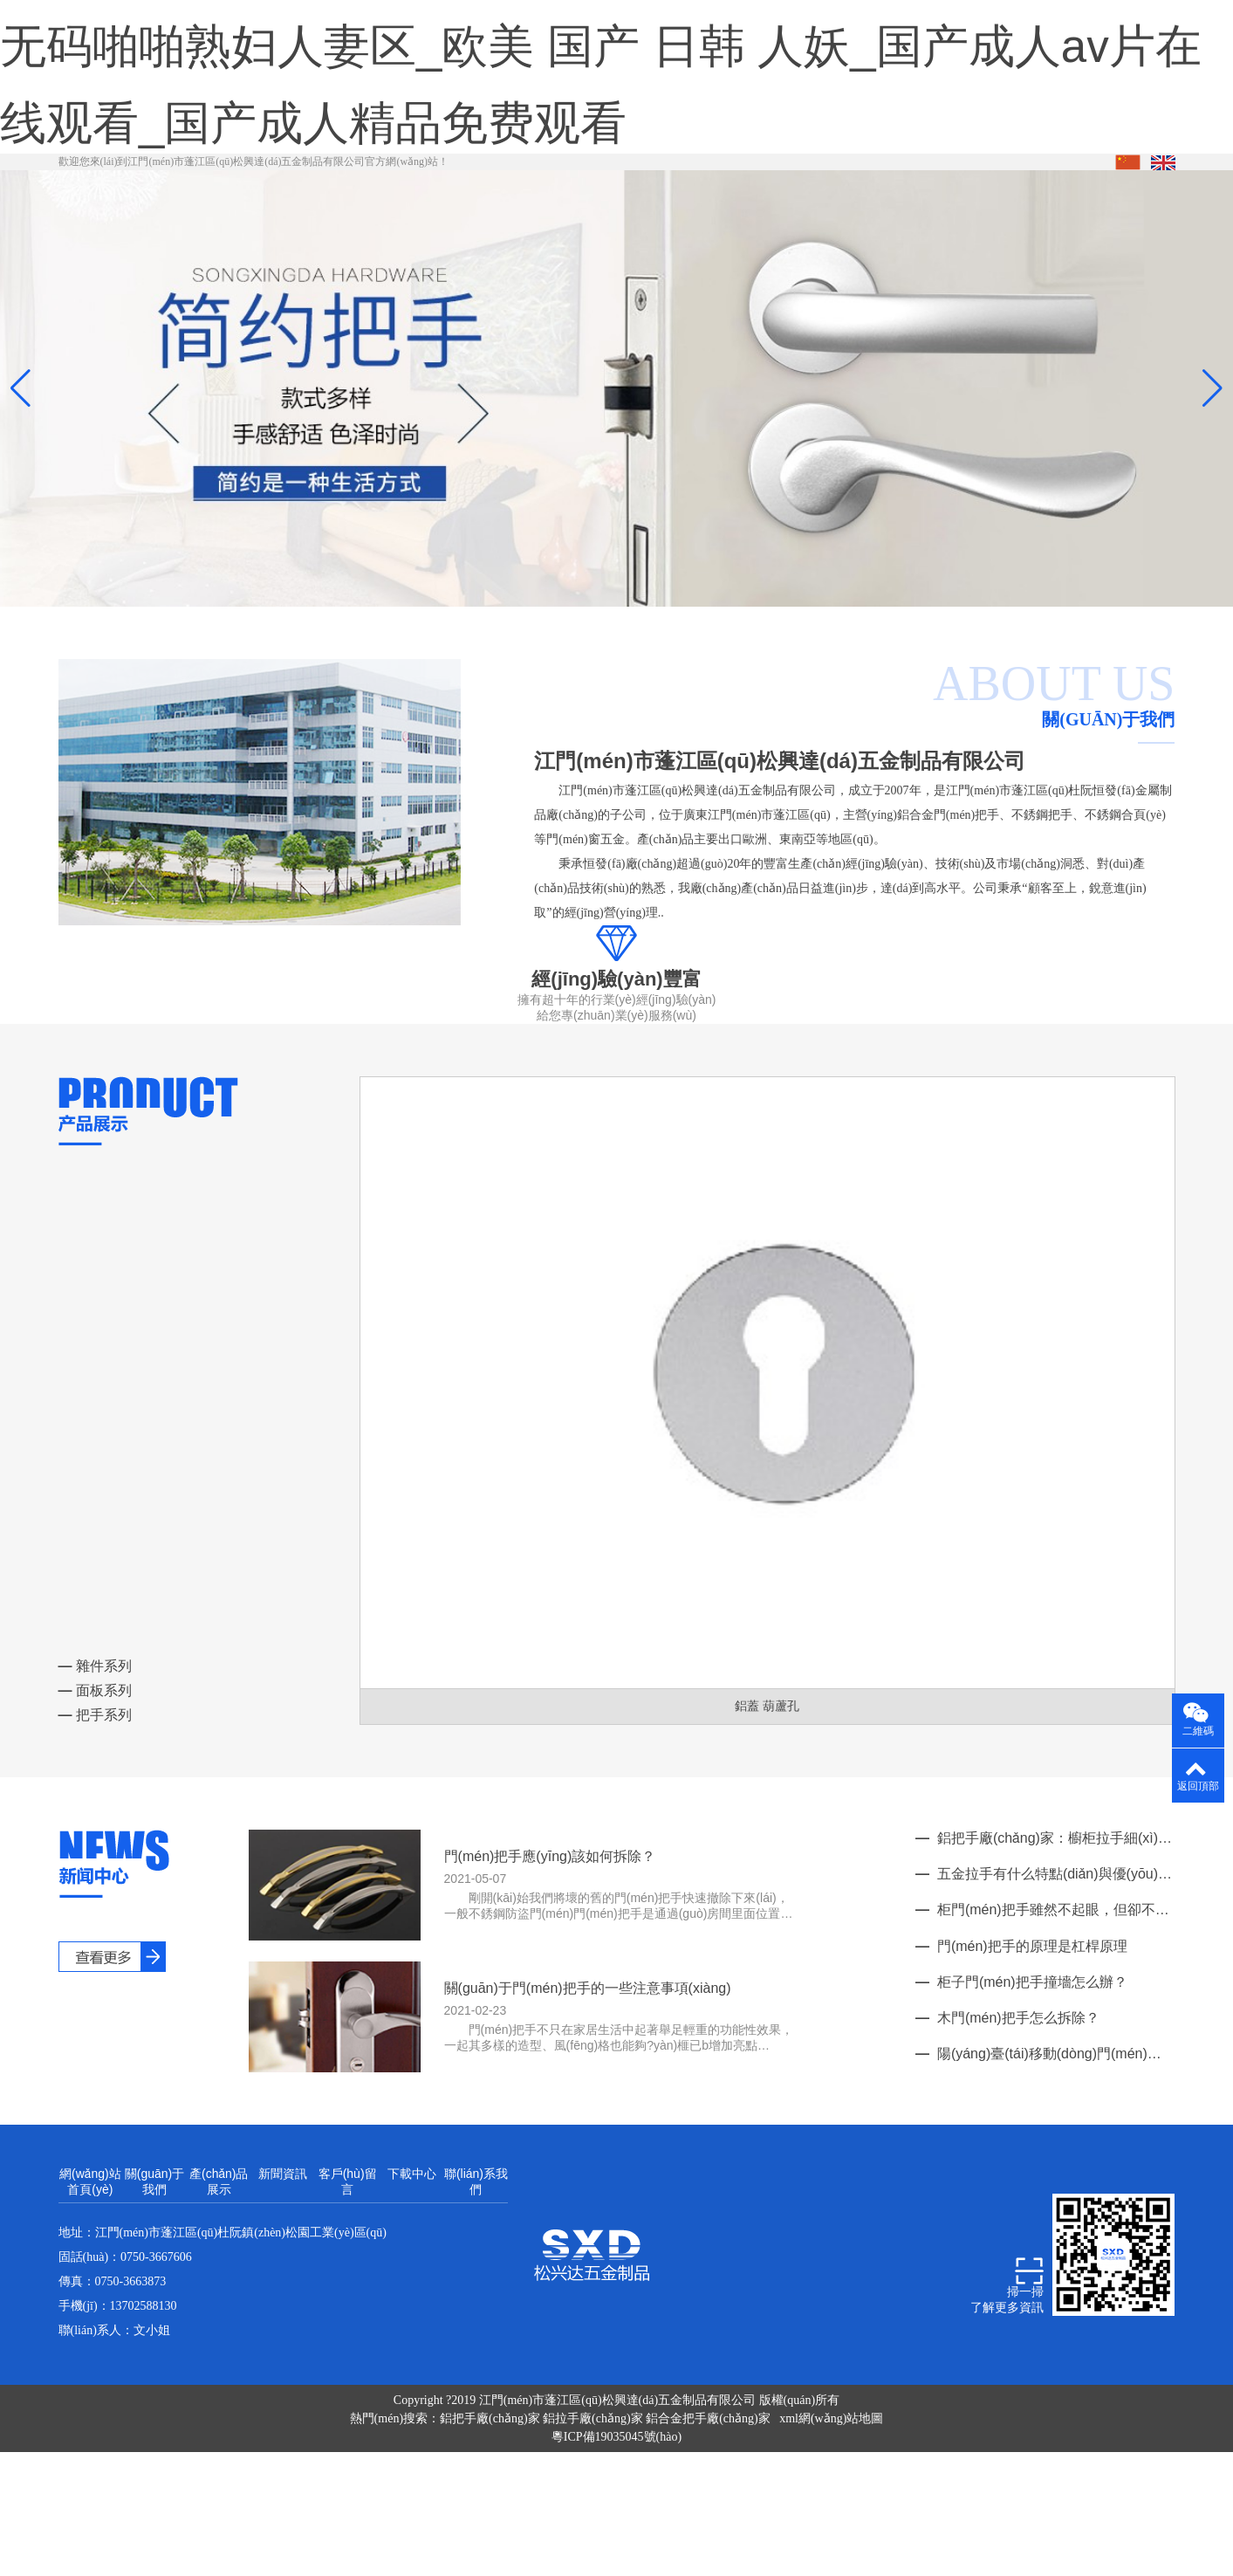 The image size is (1233, 2576). Describe the element at coordinates (348, 2258) in the screenshot. I see `客戶(hù)留言` at that location.